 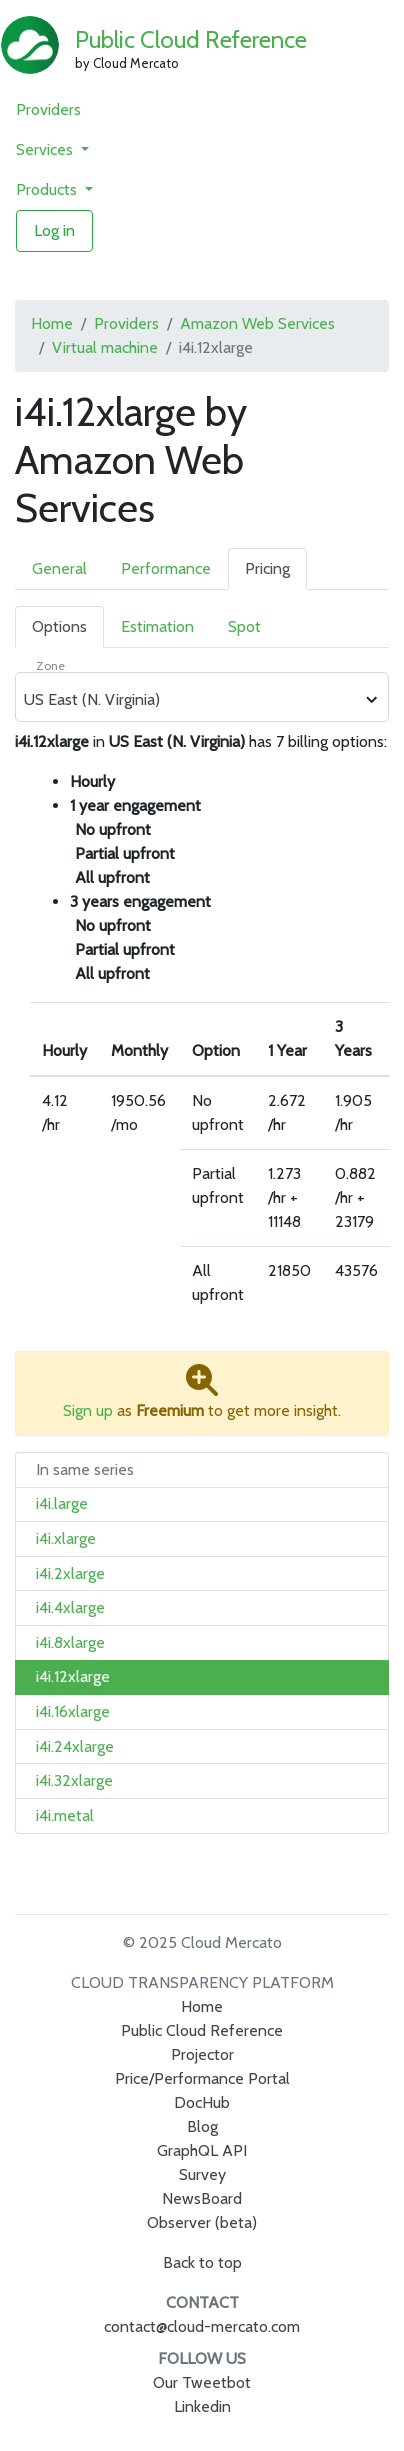 What do you see at coordinates (202, 2198) in the screenshot?
I see `NewsBoard` at bounding box center [202, 2198].